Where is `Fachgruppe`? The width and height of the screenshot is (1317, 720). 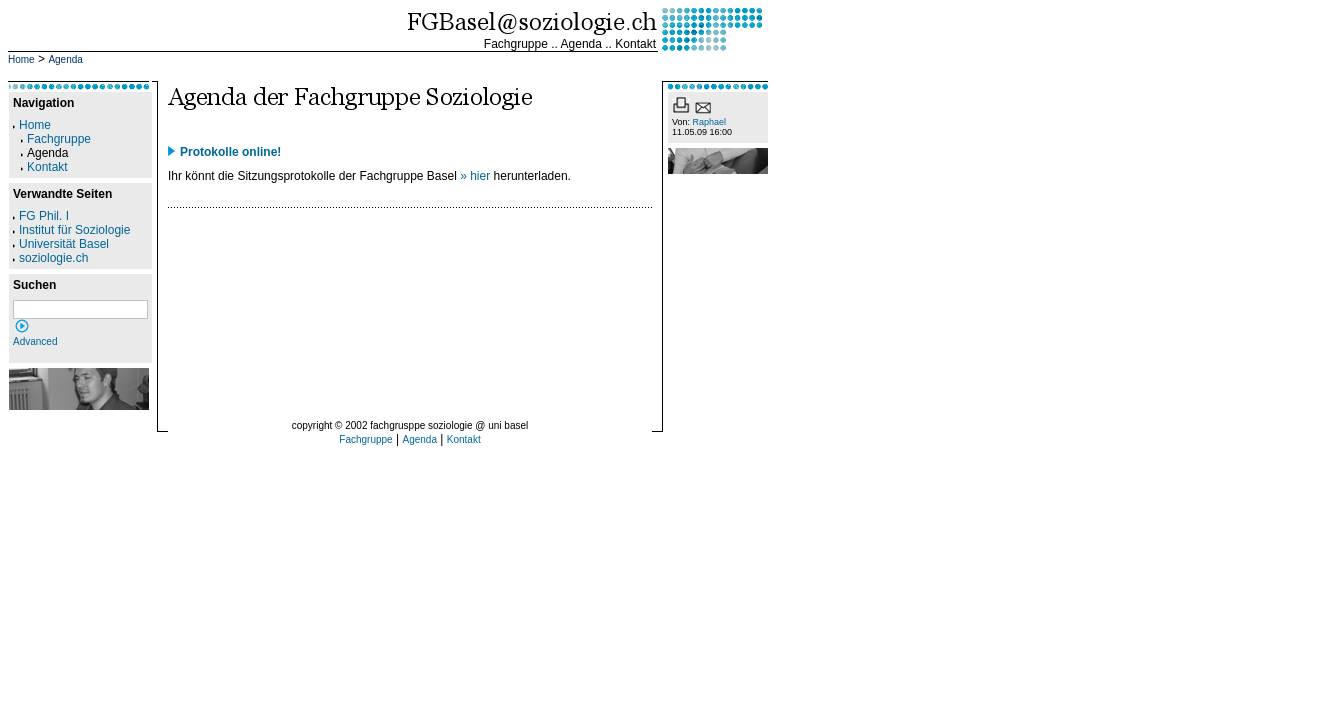
Fachgruppe is located at coordinates (516, 44).